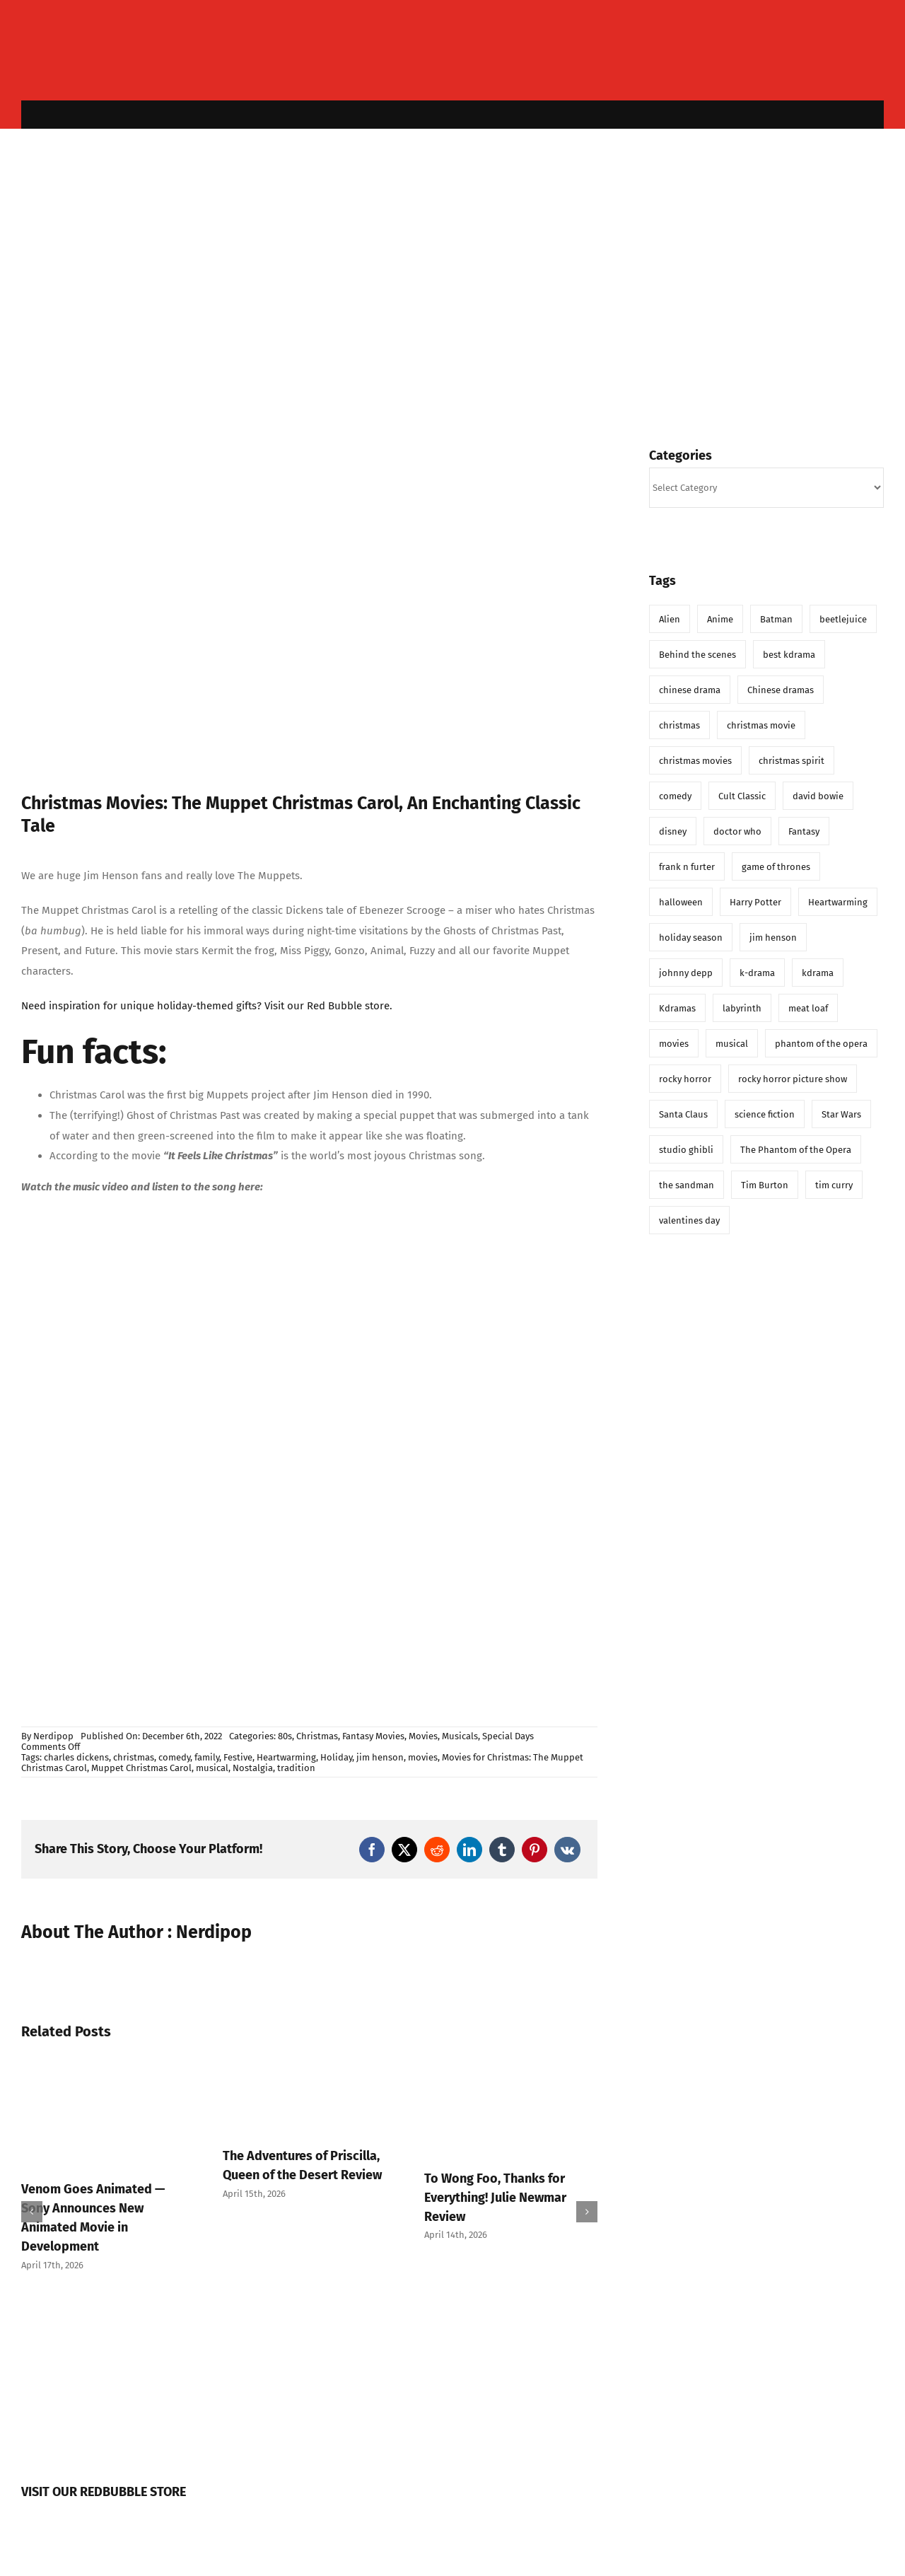  What do you see at coordinates (818, 796) in the screenshot?
I see `david bowie [david bowie (9 items)]` at bounding box center [818, 796].